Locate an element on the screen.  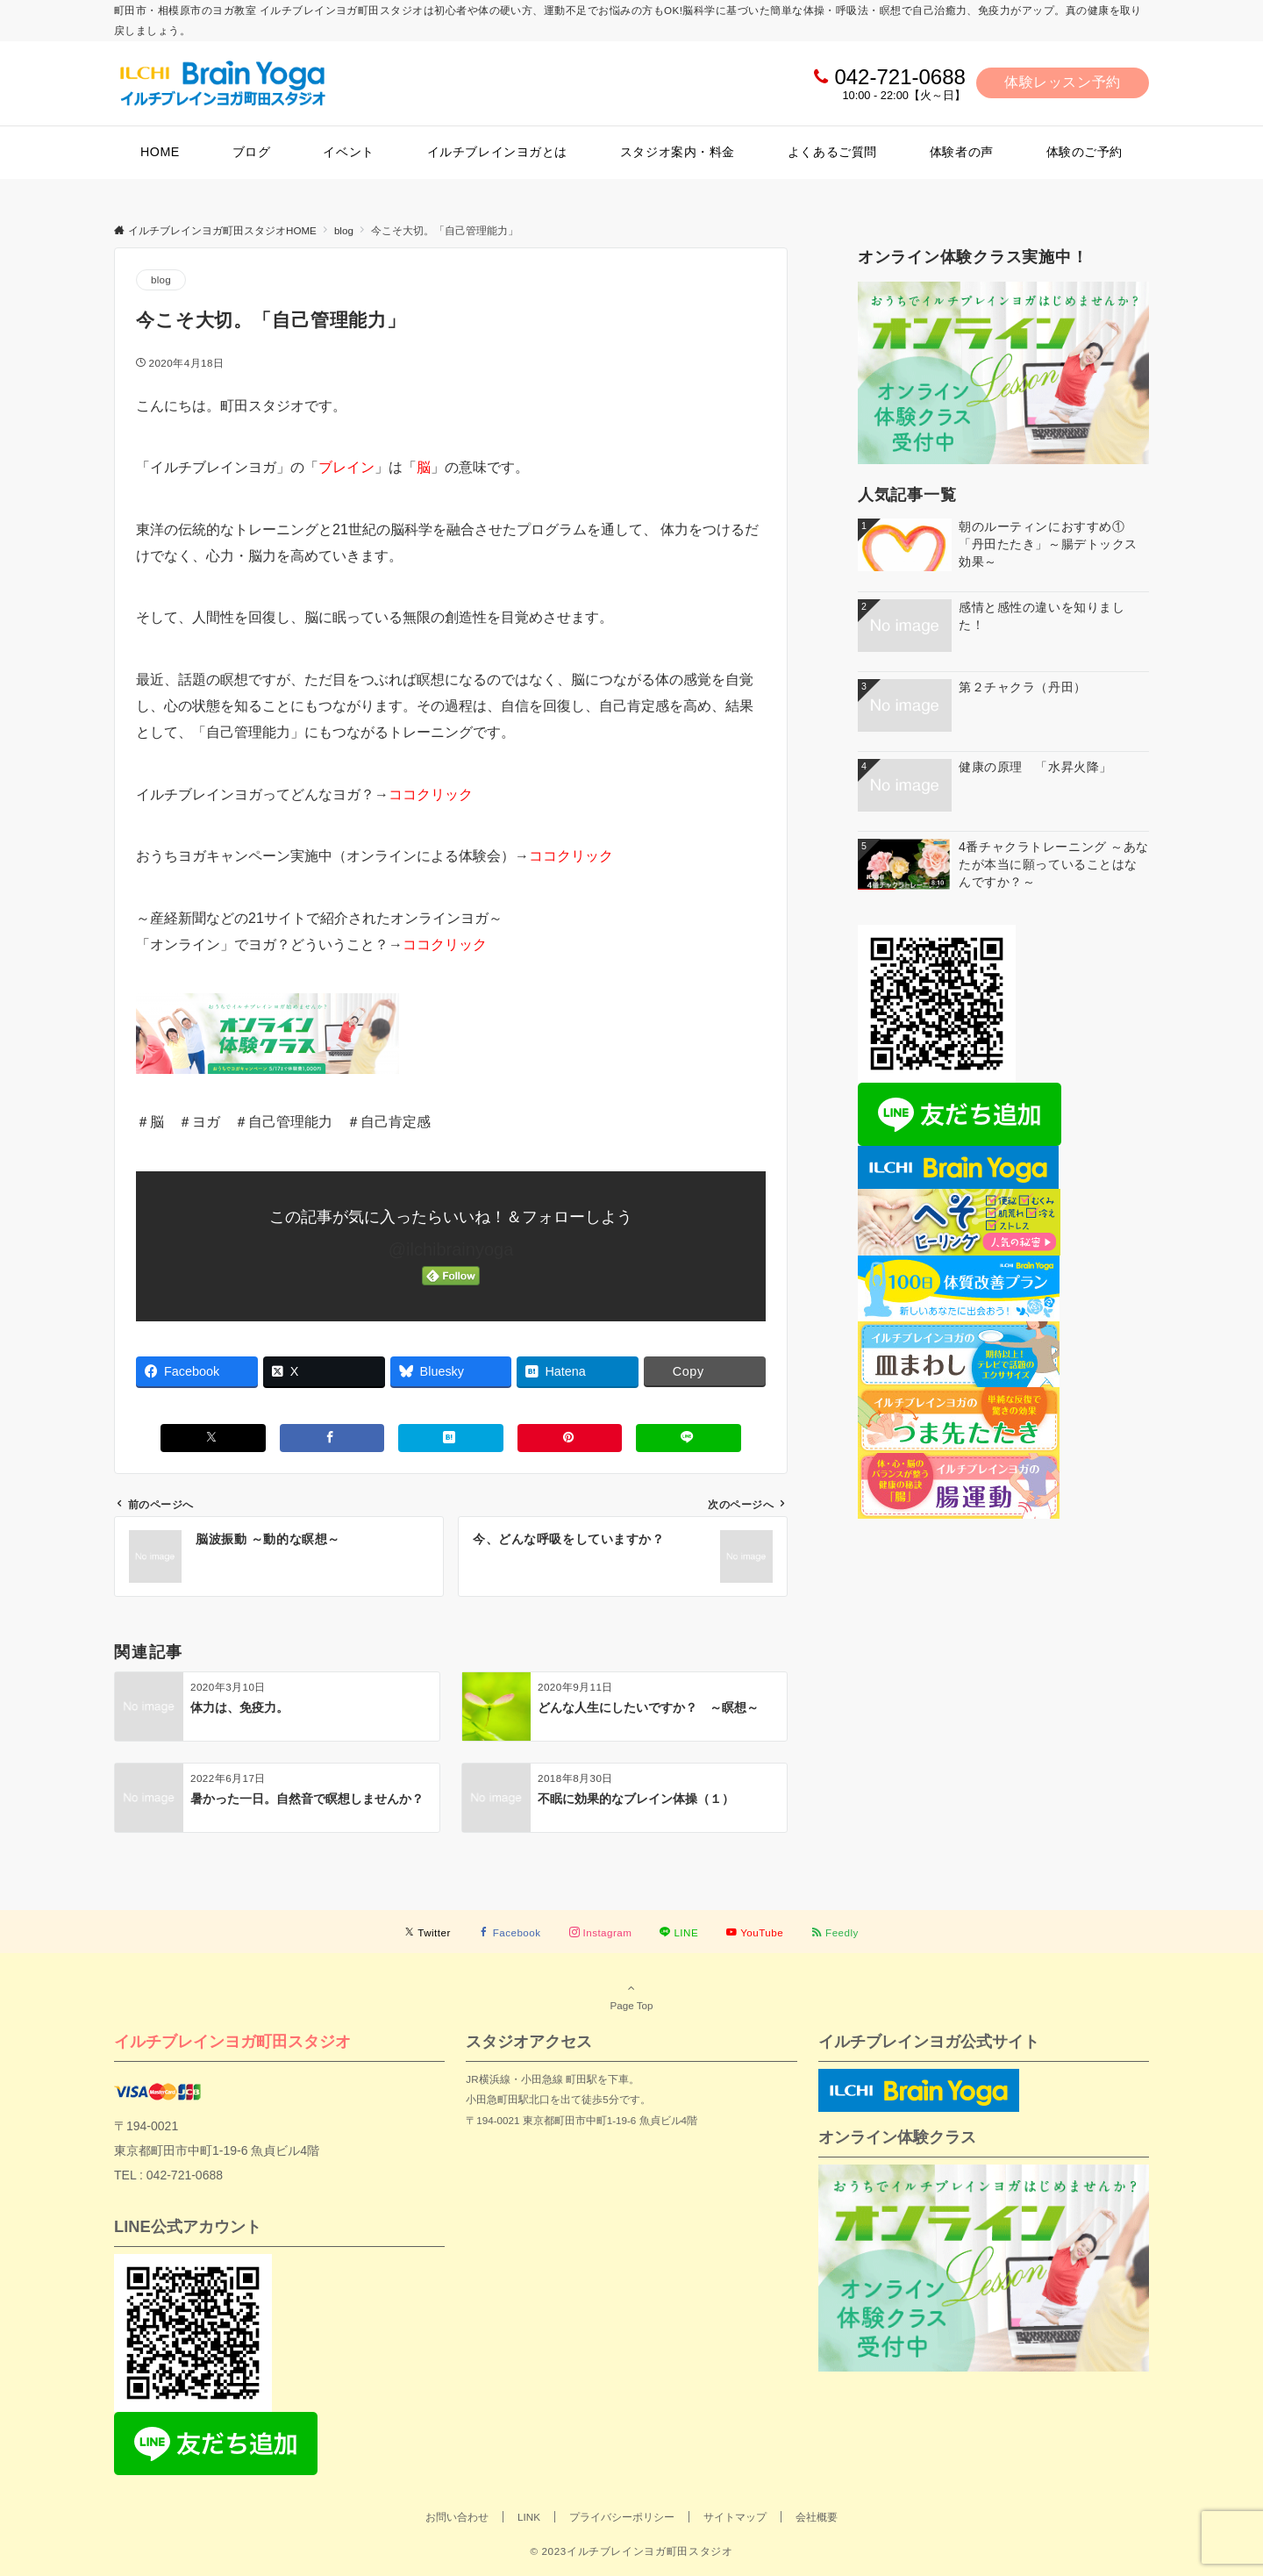
[LINEでシェアする] is located at coordinates (688, 1437).